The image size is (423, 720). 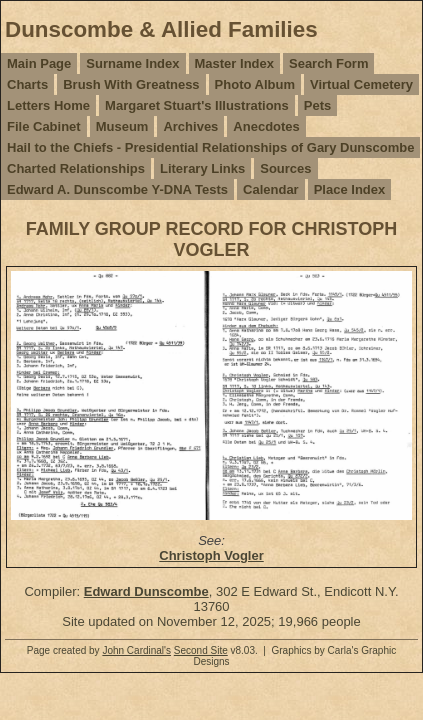 What do you see at coordinates (317, 105) in the screenshot?
I see `Pets` at bounding box center [317, 105].